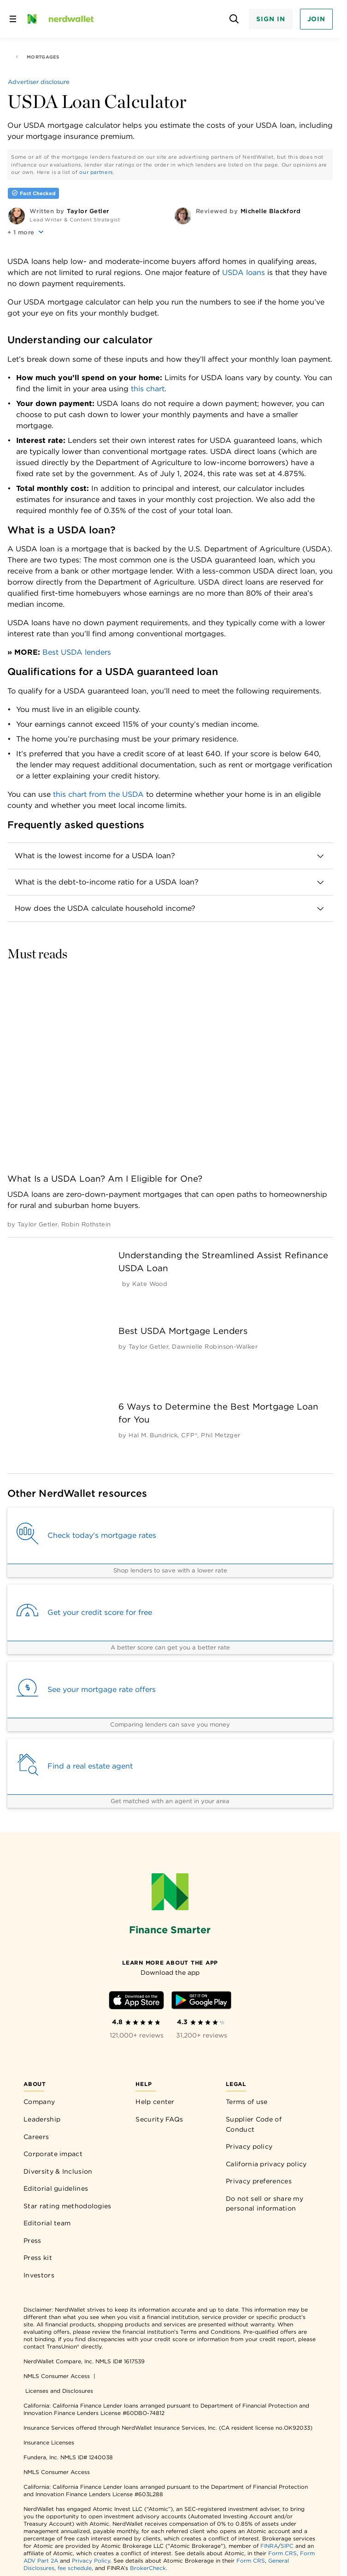 Image resolution: width=347 pixels, height=2576 pixels. I want to click on Corporate impact, so click(53, 2154).